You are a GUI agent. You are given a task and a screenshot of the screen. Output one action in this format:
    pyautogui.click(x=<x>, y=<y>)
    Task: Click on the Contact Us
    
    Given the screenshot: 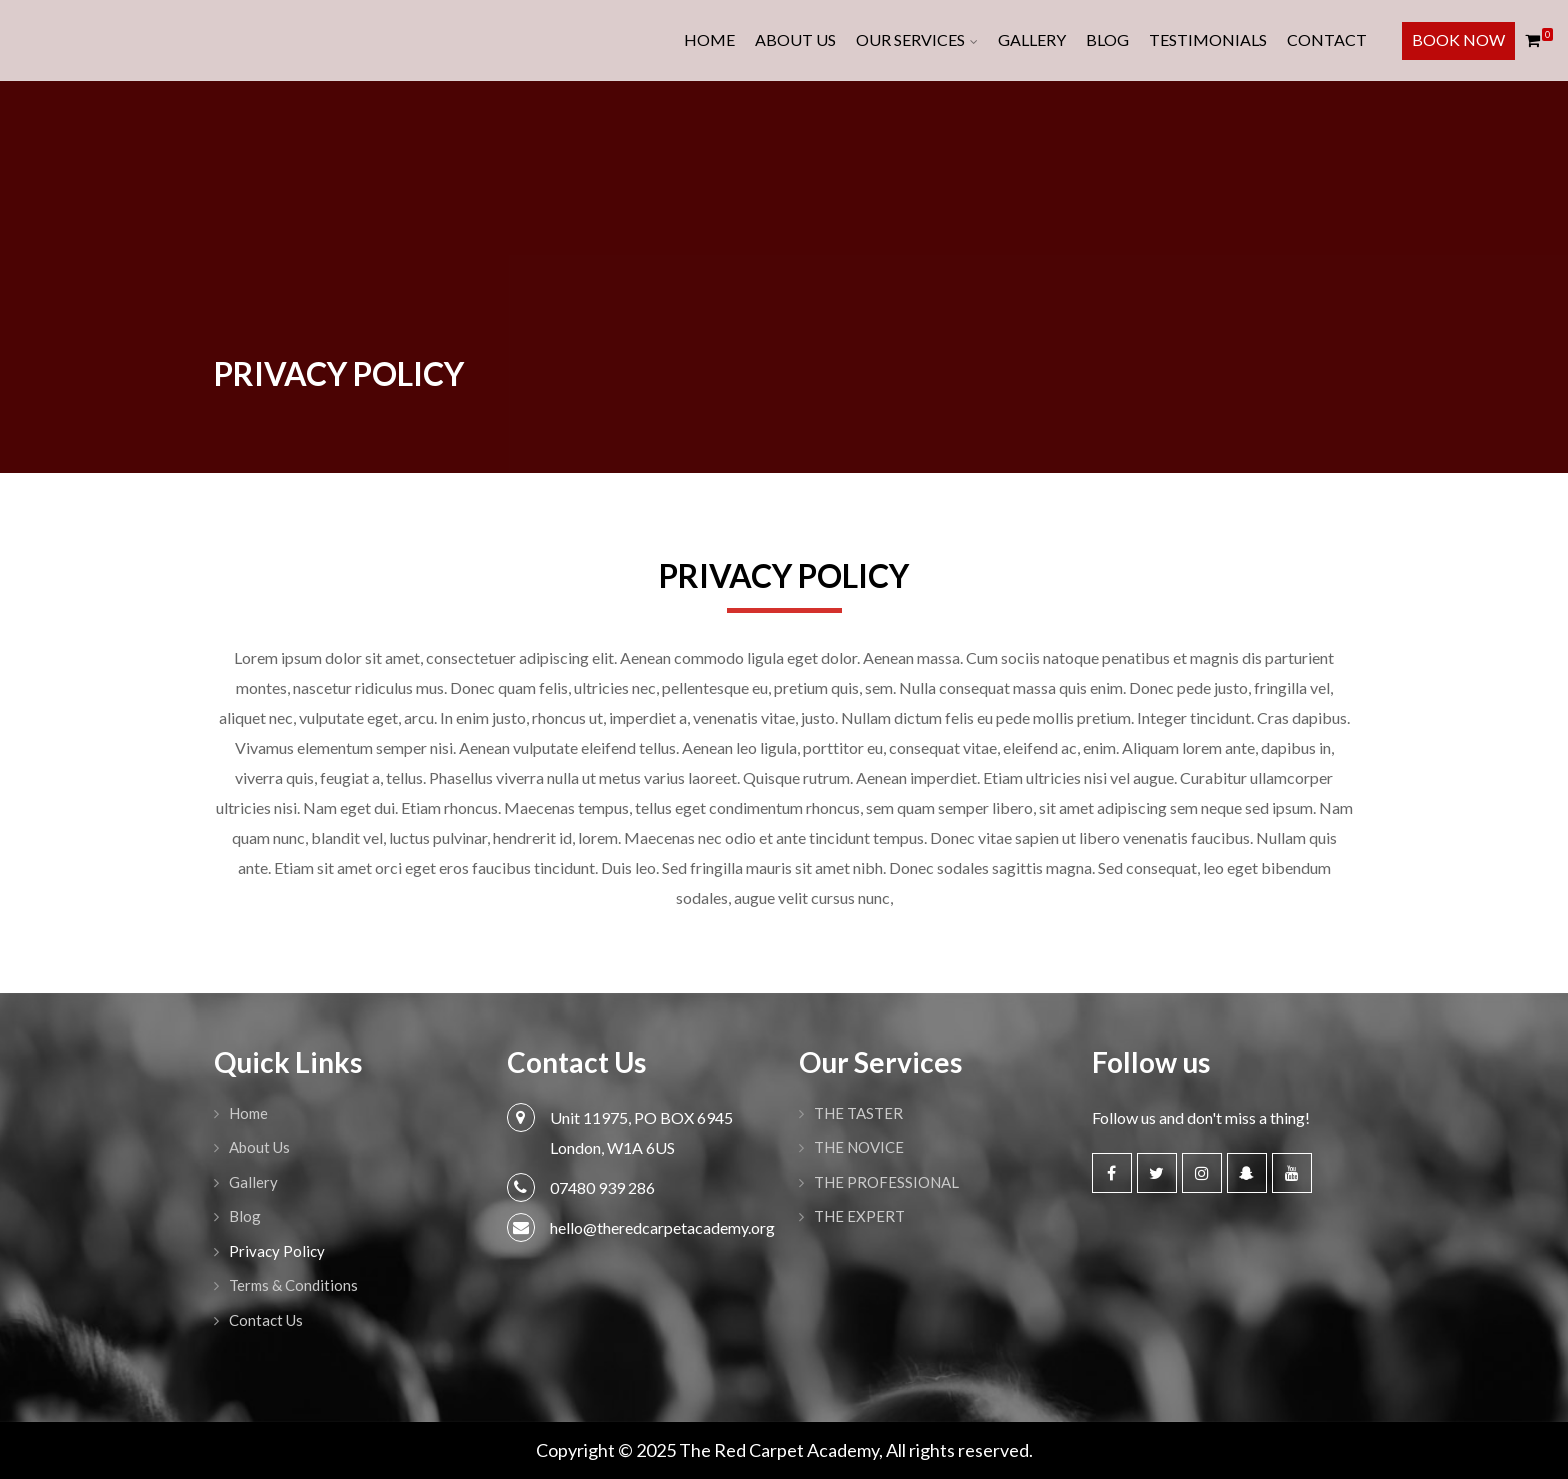 What is the action you would take?
    pyautogui.click(x=266, y=1320)
    